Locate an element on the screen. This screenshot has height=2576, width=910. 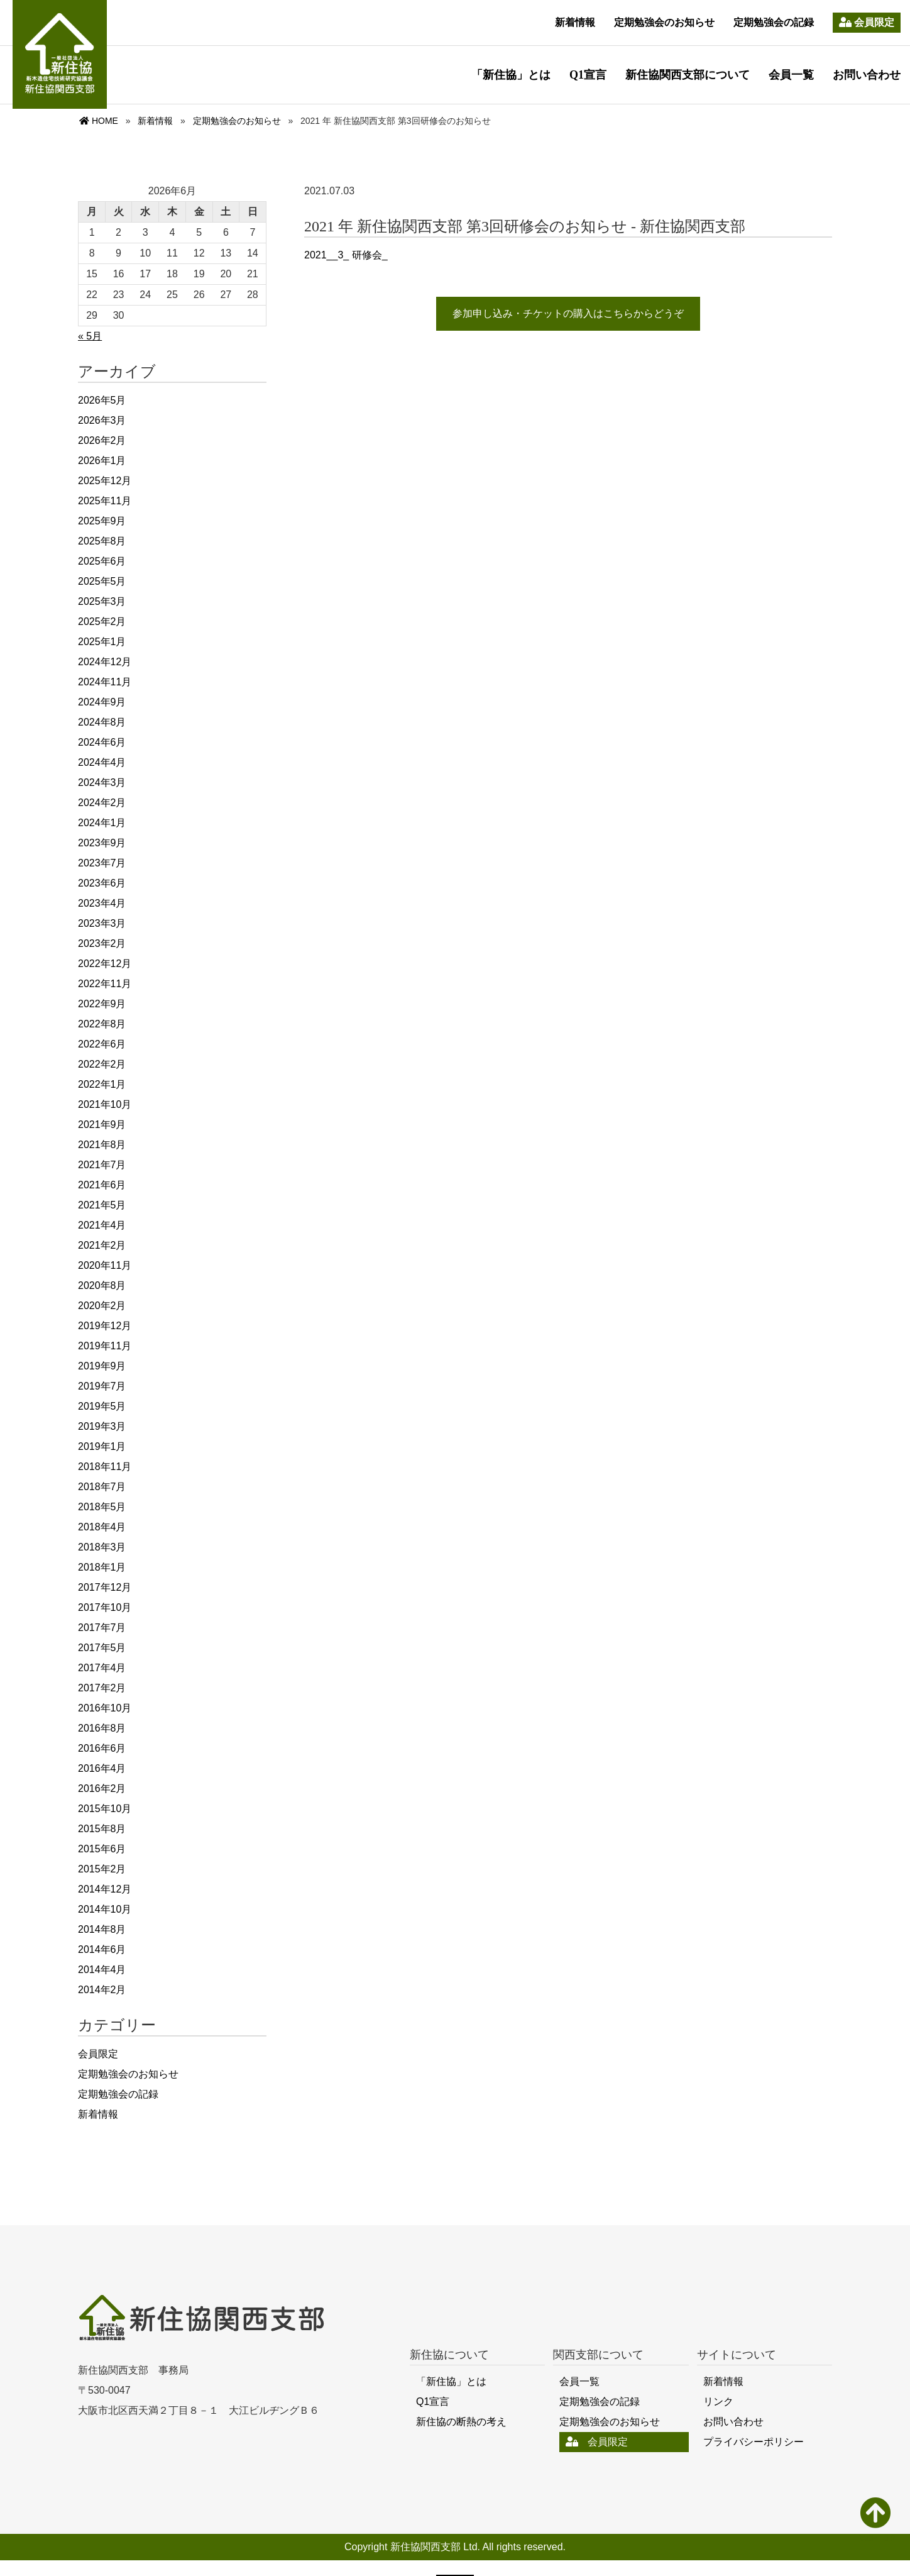
2022年11月 is located at coordinates (104, 983).